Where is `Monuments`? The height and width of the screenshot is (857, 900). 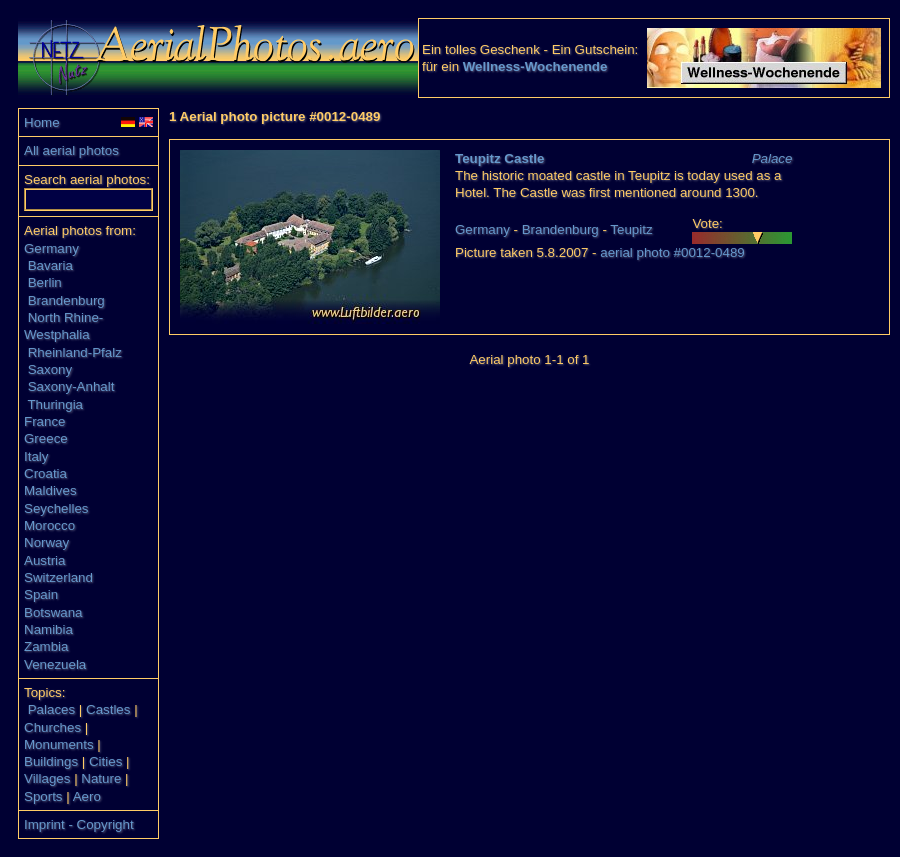
Monuments is located at coordinates (59, 744).